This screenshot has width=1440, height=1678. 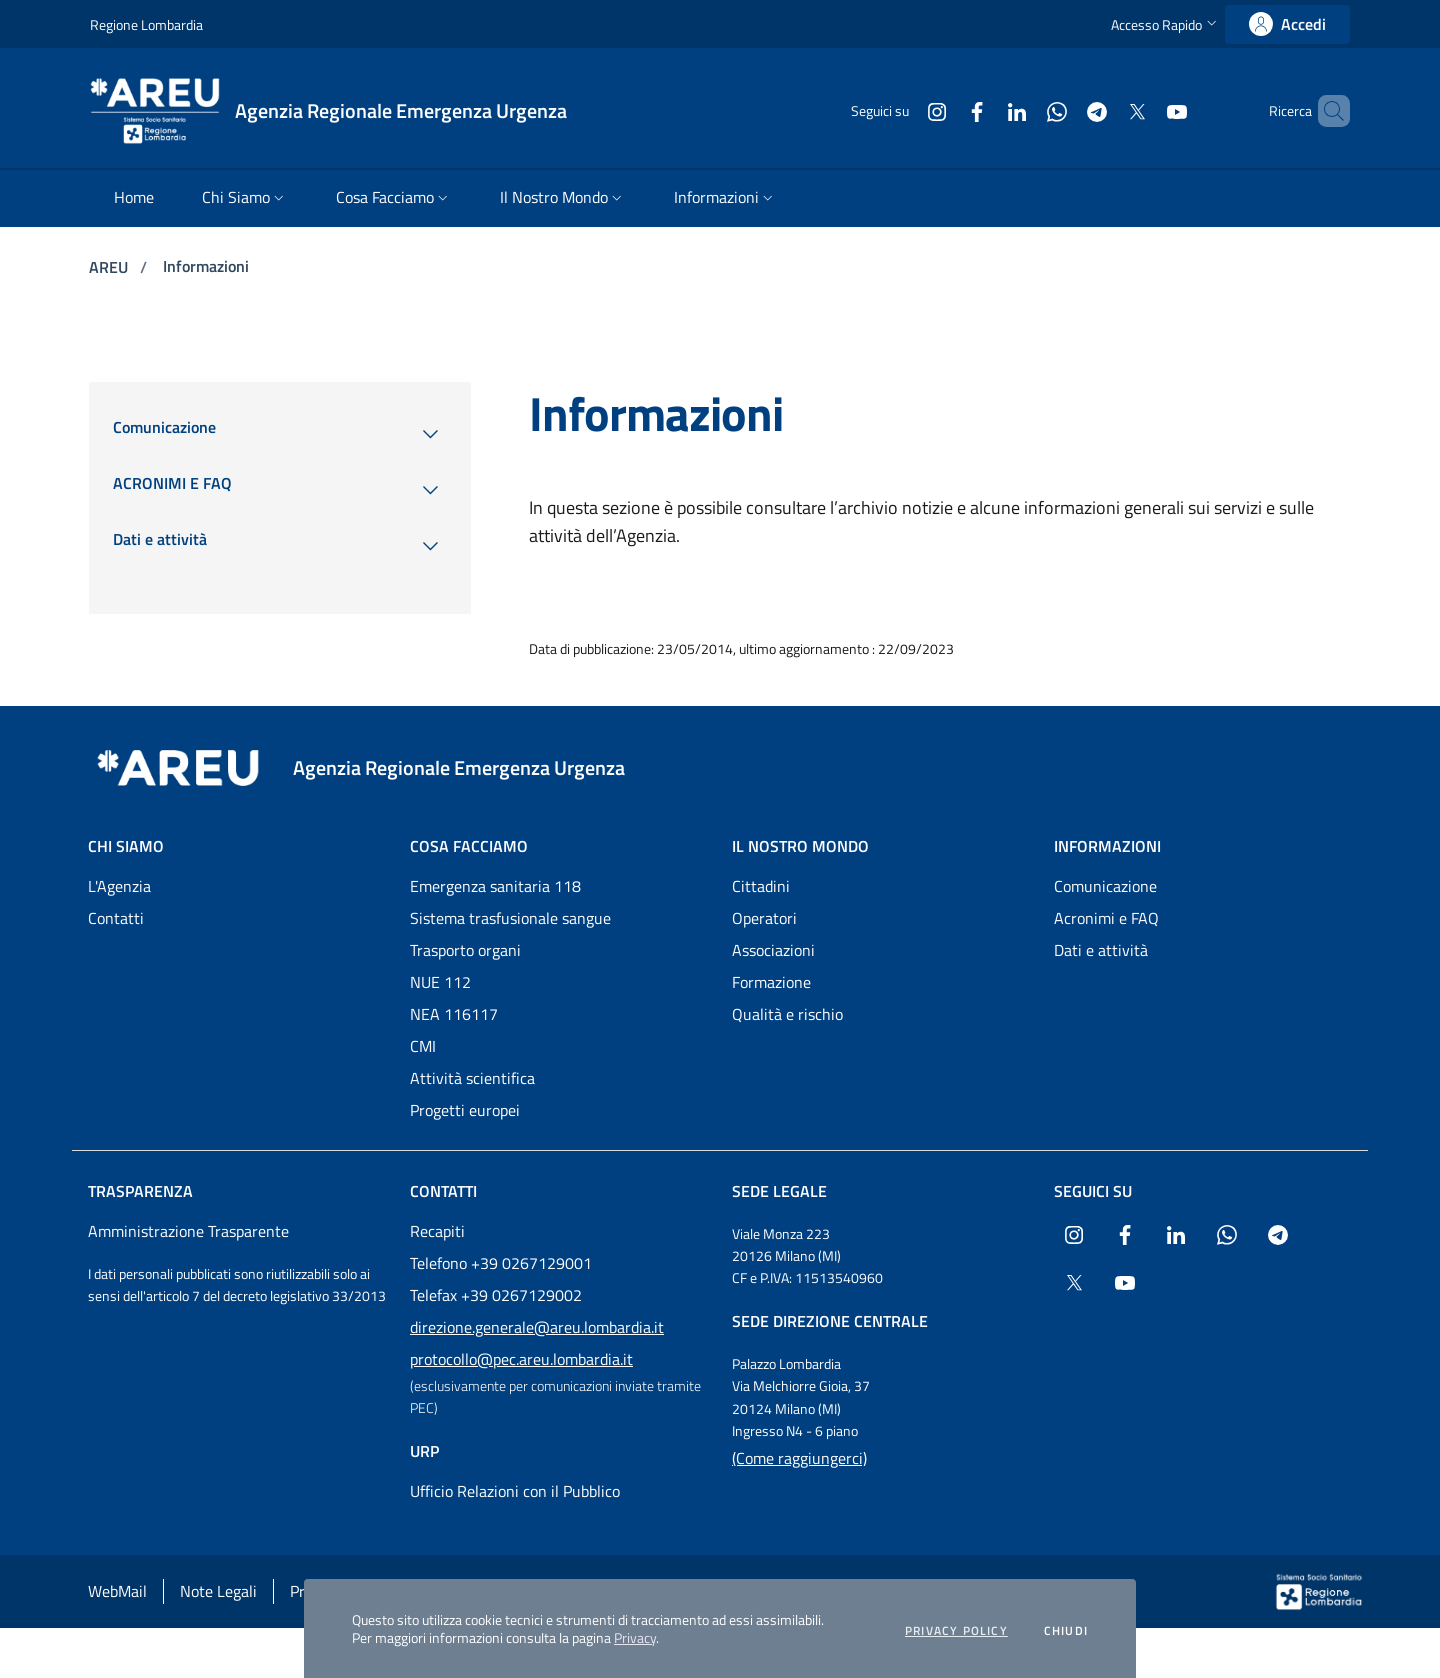 I want to click on Recapiti, so click(x=437, y=1231).